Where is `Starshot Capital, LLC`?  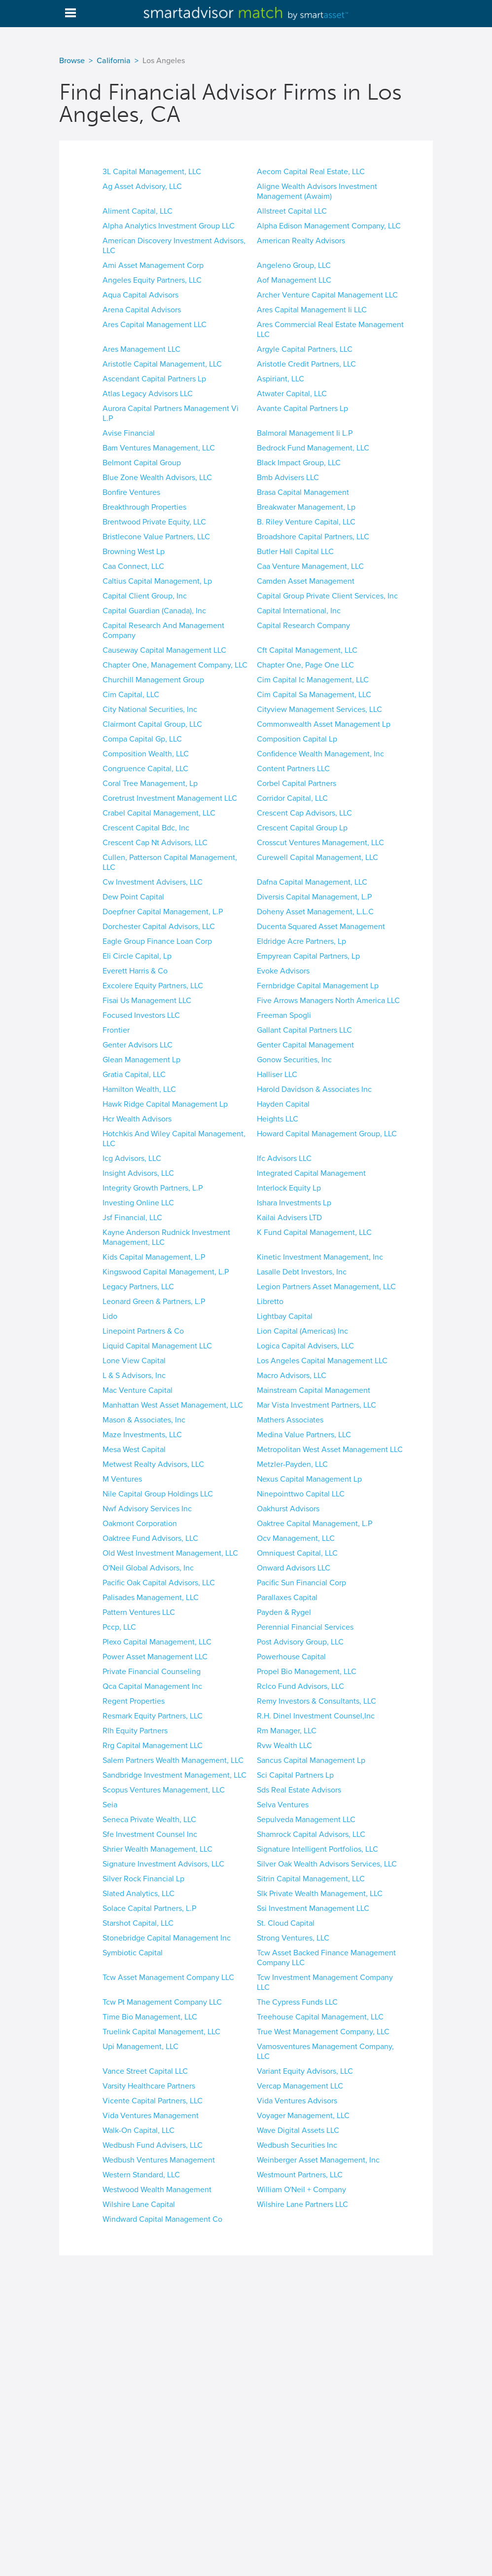
Starshot Capital, LLC is located at coordinates (138, 1923).